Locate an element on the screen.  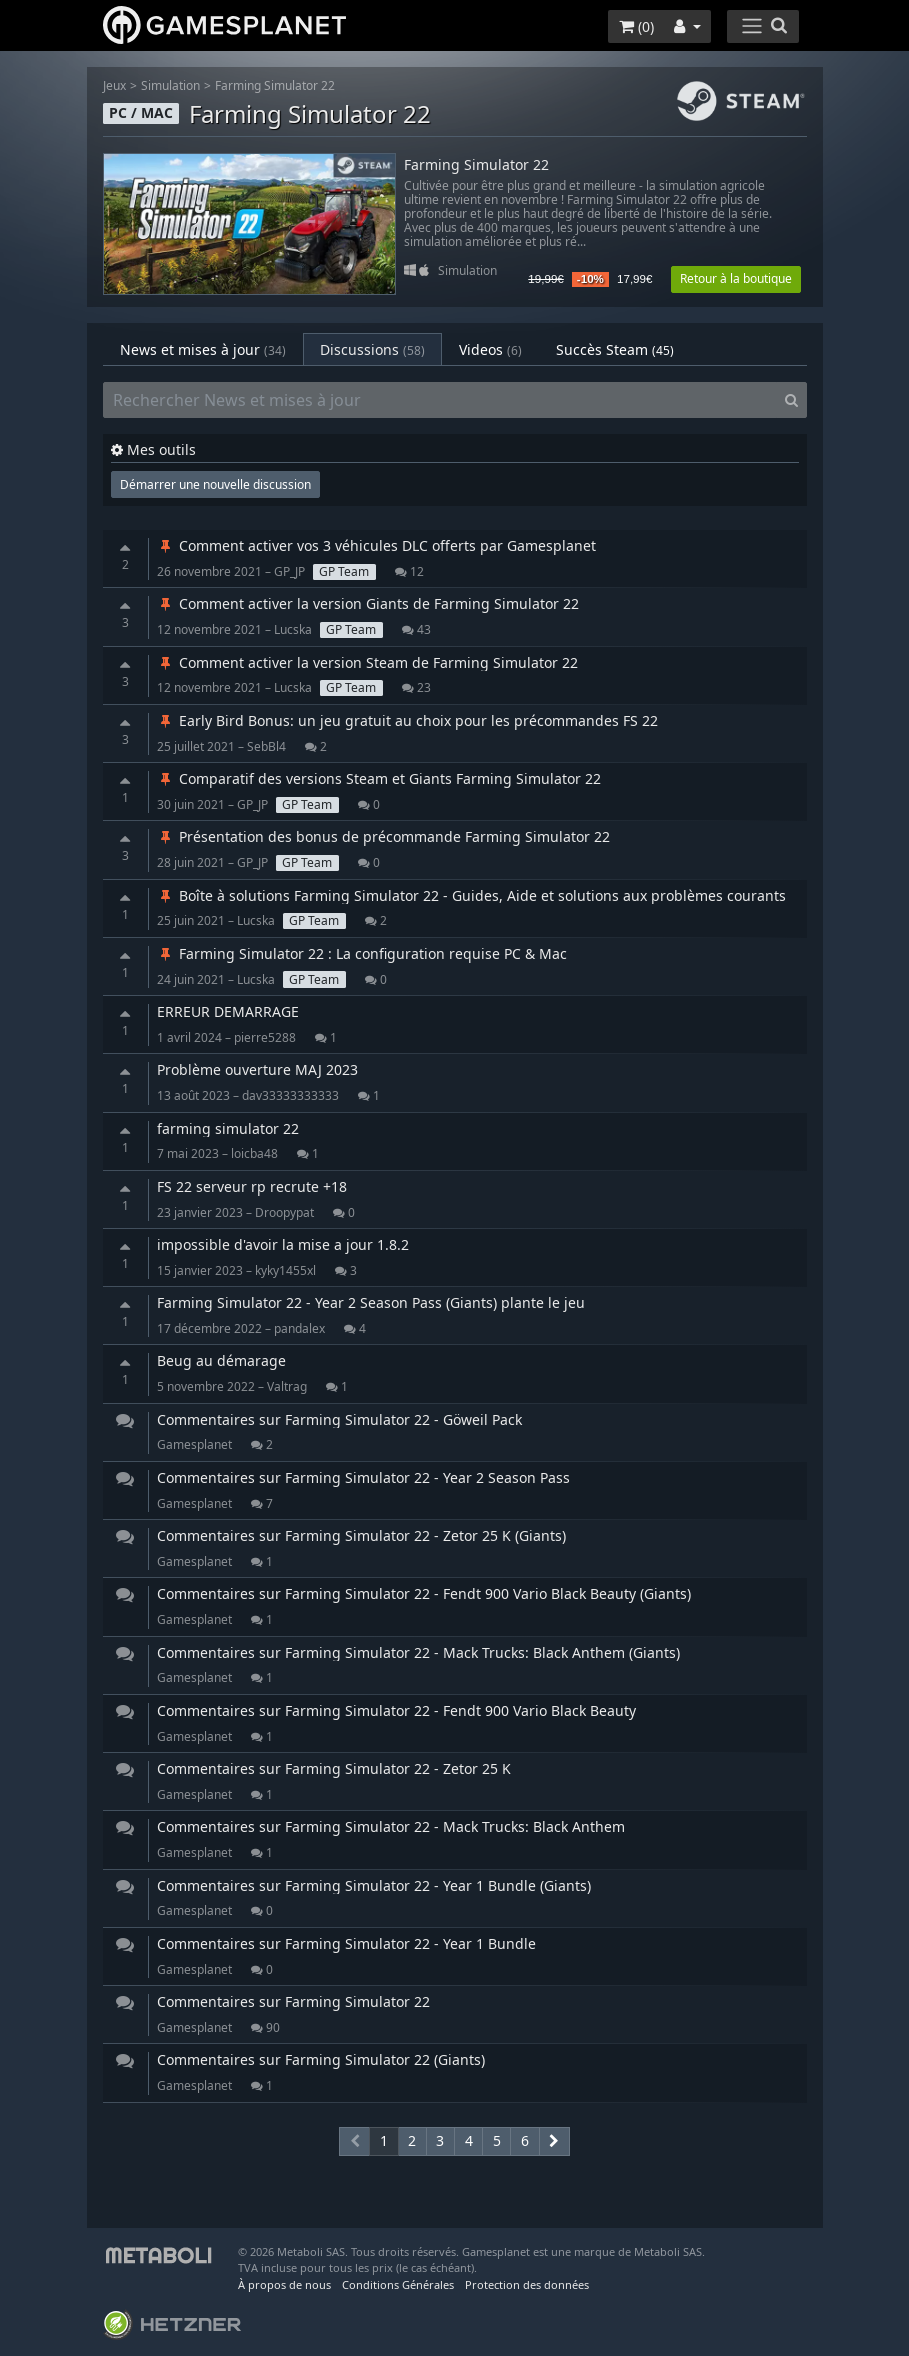
Farming Simulator 22 : La configuration requise PC & Mac is located at coordinates (362, 953).